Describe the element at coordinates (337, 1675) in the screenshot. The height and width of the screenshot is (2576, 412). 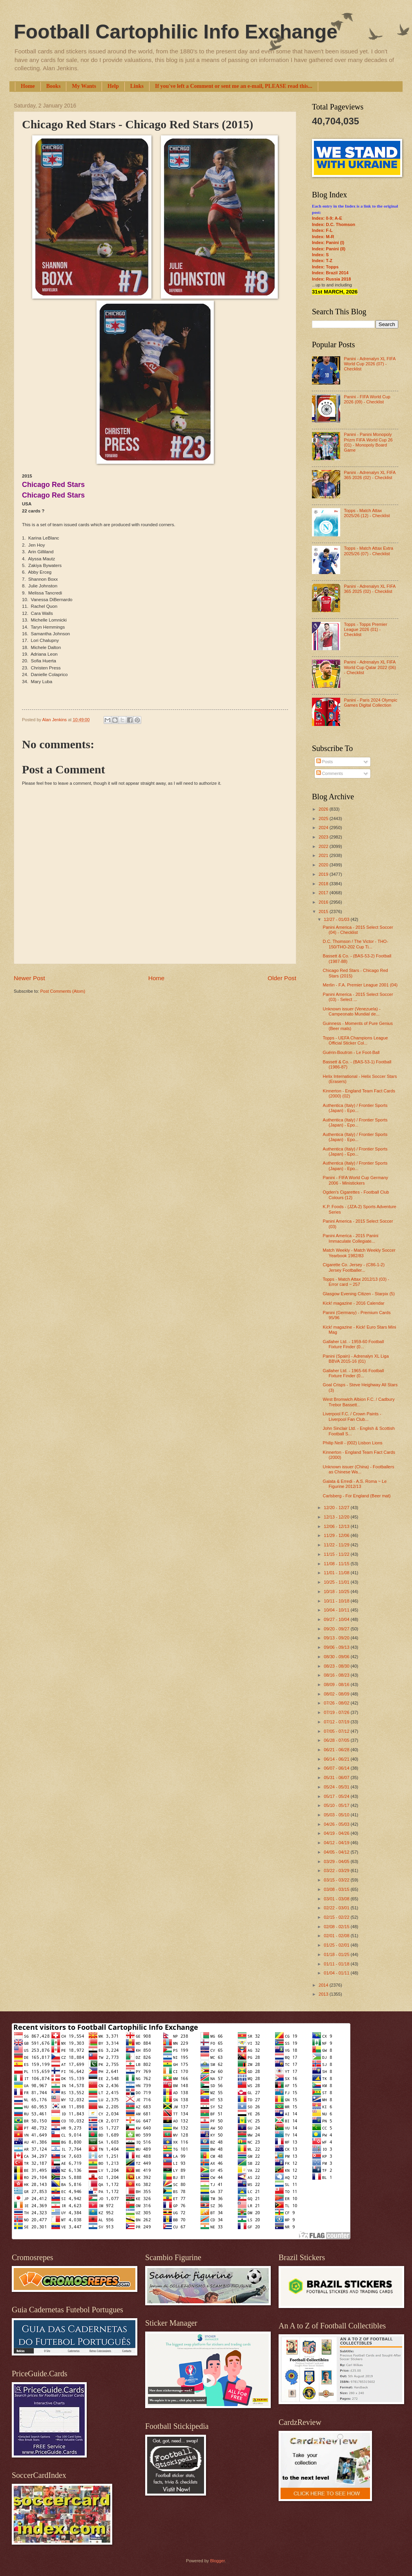
I see `08/16 - 08/23` at that location.